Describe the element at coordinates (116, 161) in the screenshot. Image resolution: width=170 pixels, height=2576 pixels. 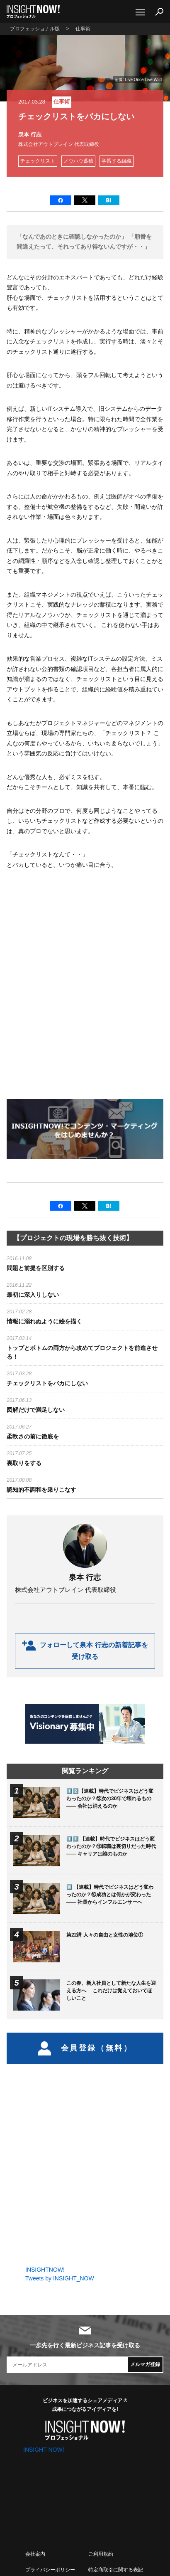
I see `学習する組織` at that location.